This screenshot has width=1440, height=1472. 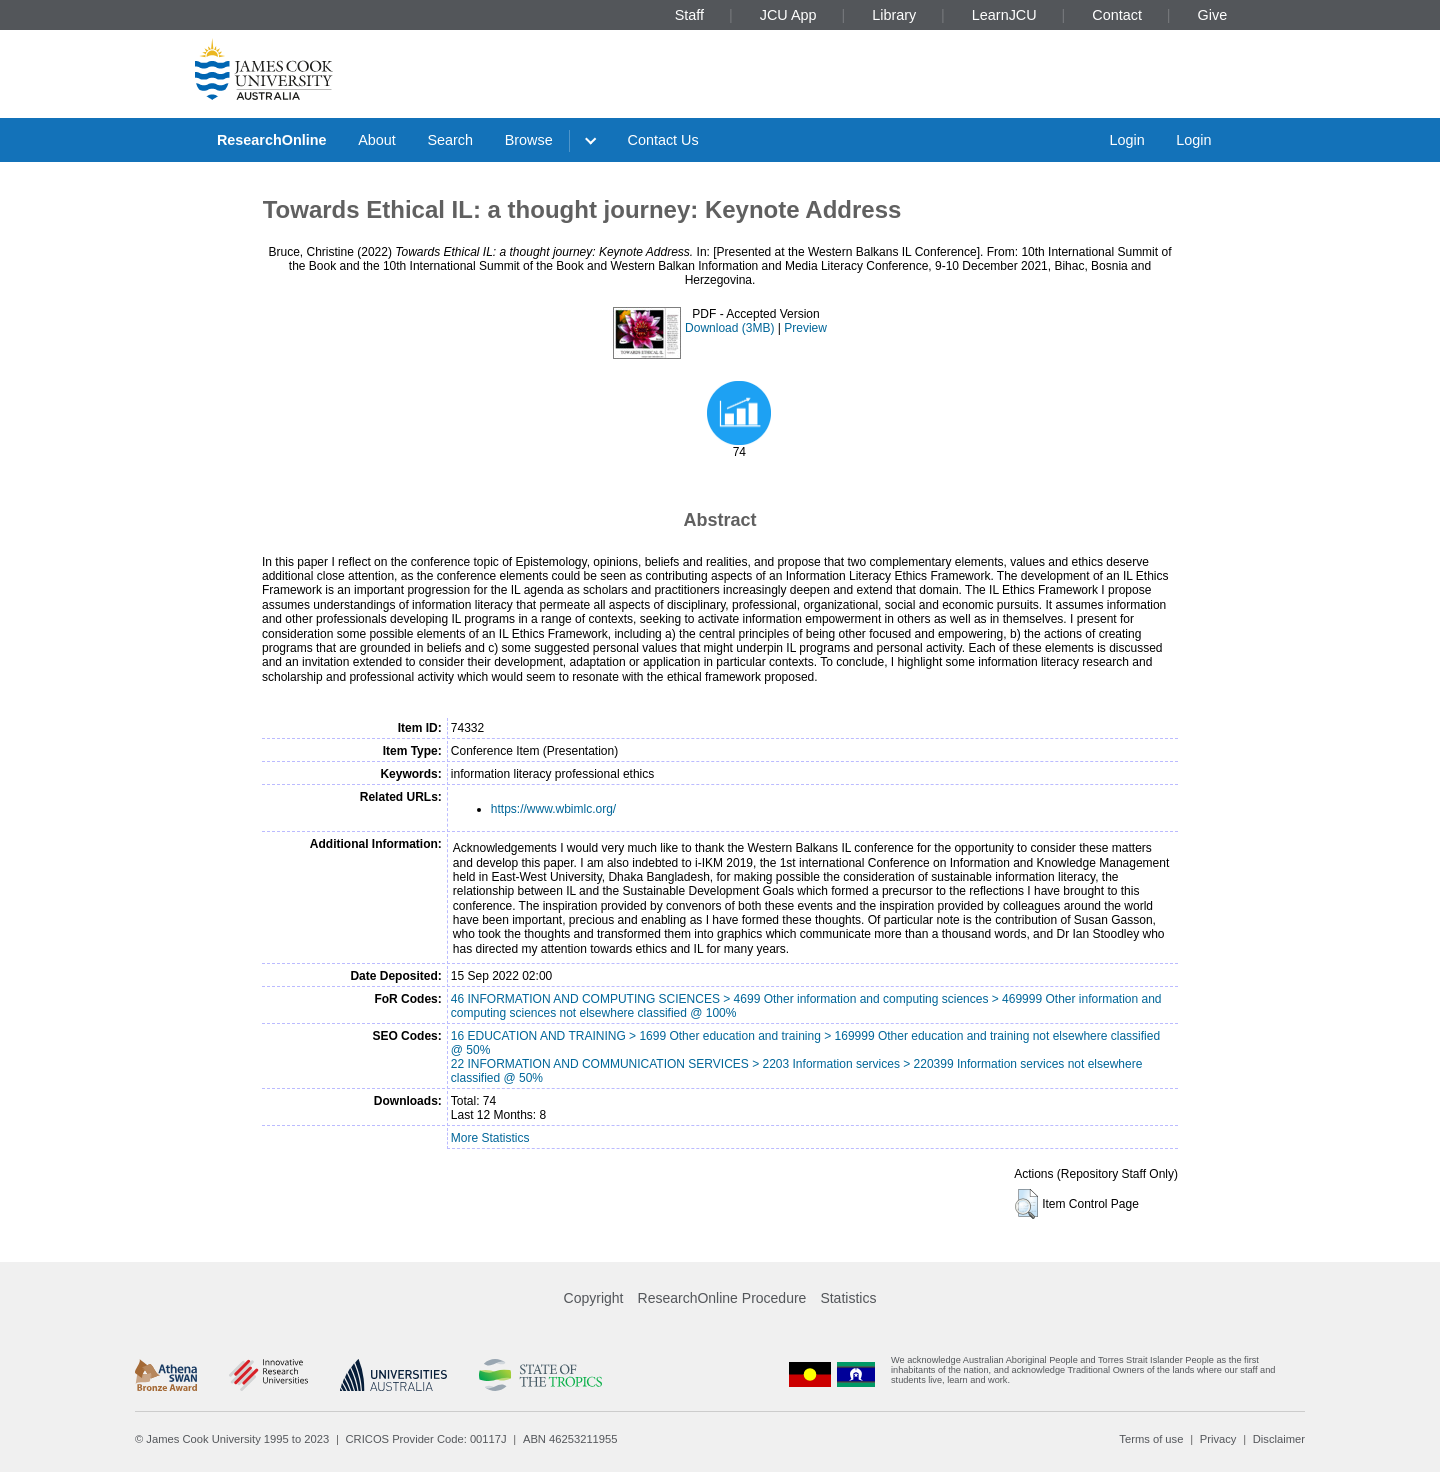 What do you see at coordinates (594, 1298) in the screenshot?
I see `Copyright` at bounding box center [594, 1298].